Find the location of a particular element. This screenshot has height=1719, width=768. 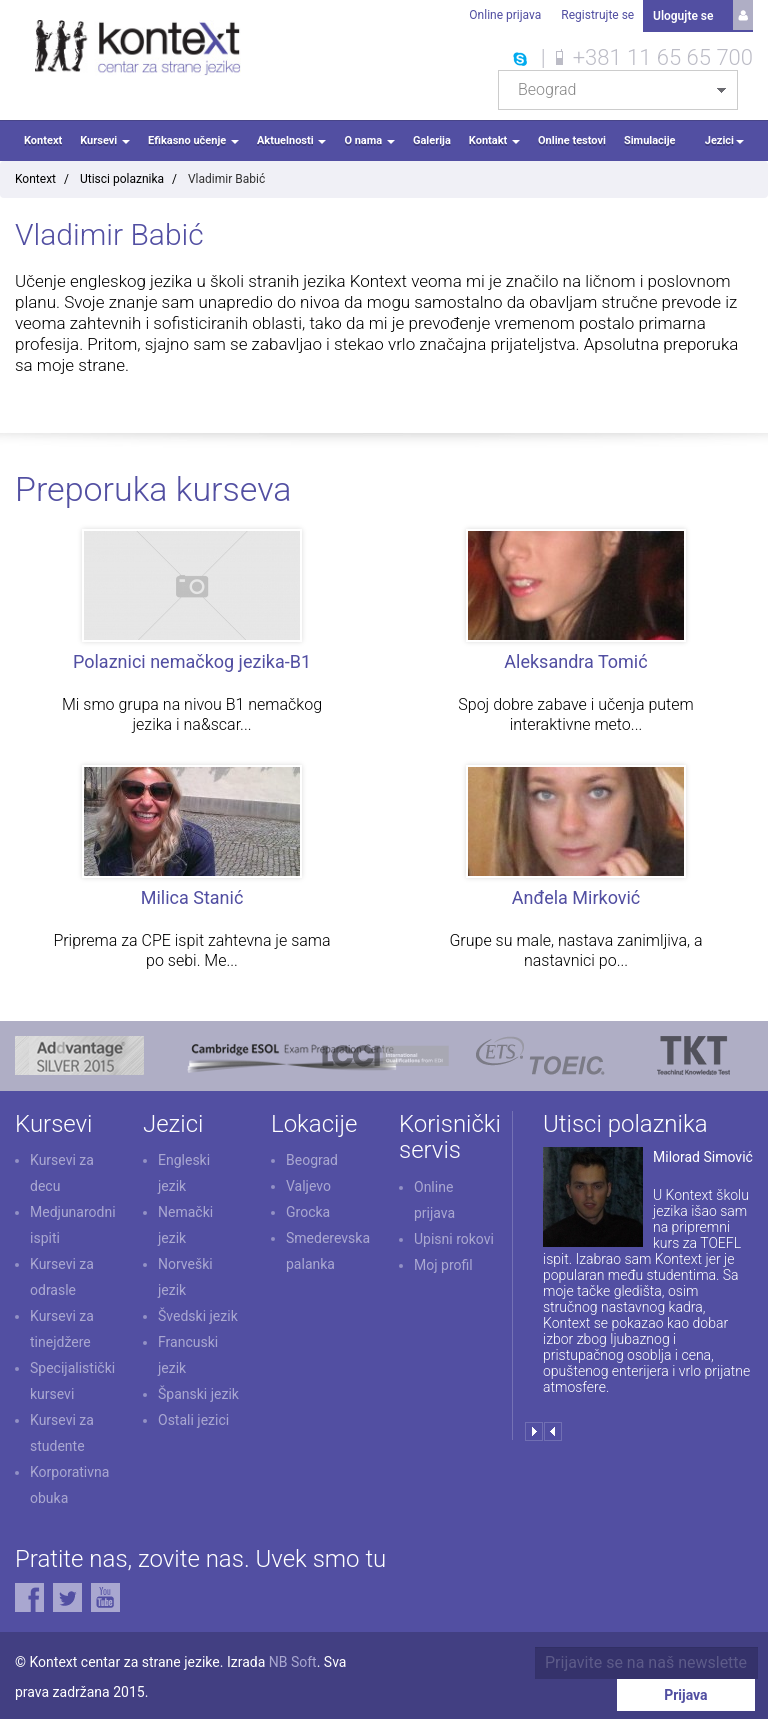

Kontakt is located at coordinates (494, 138).